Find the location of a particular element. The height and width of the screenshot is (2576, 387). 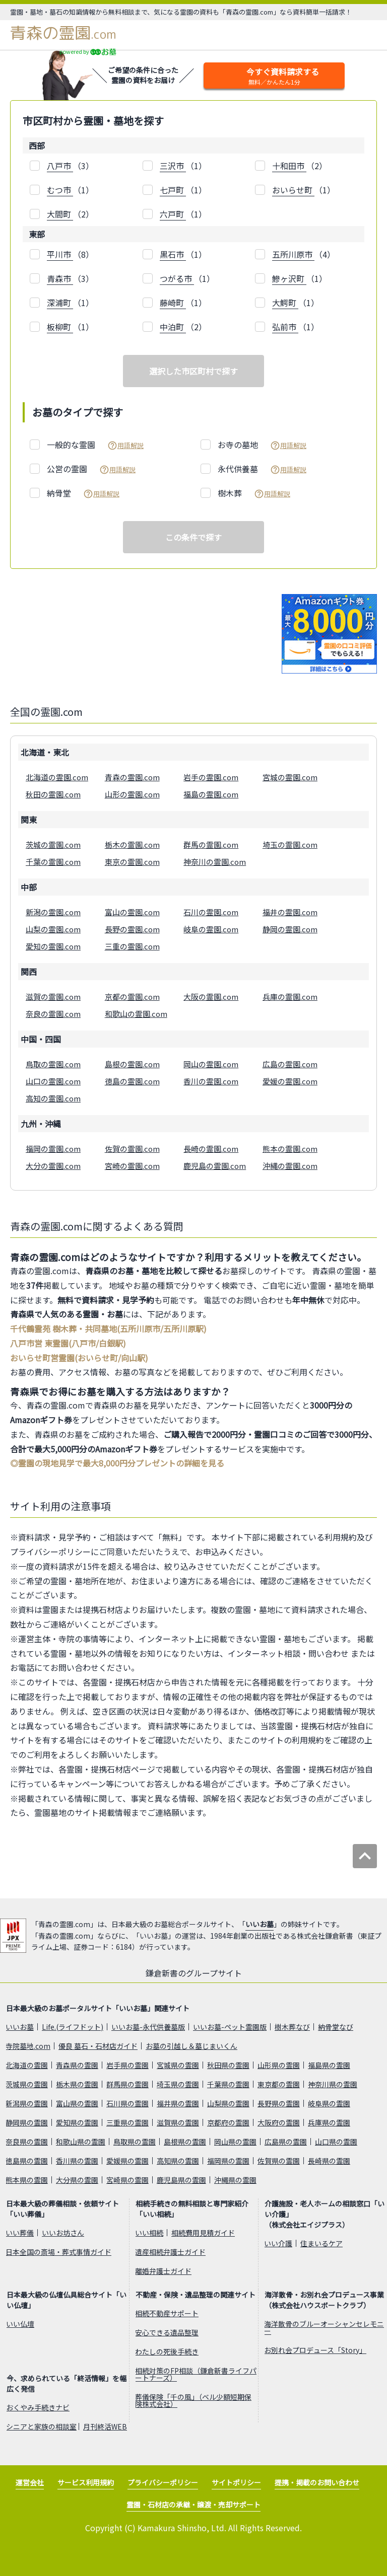

高知県の霊園 is located at coordinates (178, 2160).